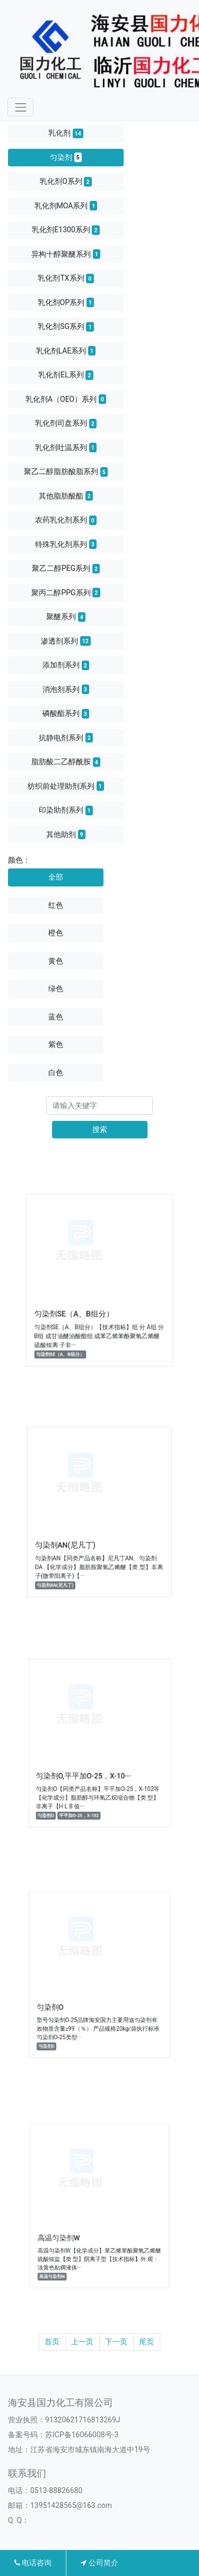  What do you see at coordinates (55, 1044) in the screenshot?
I see `紫色` at bounding box center [55, 1044].